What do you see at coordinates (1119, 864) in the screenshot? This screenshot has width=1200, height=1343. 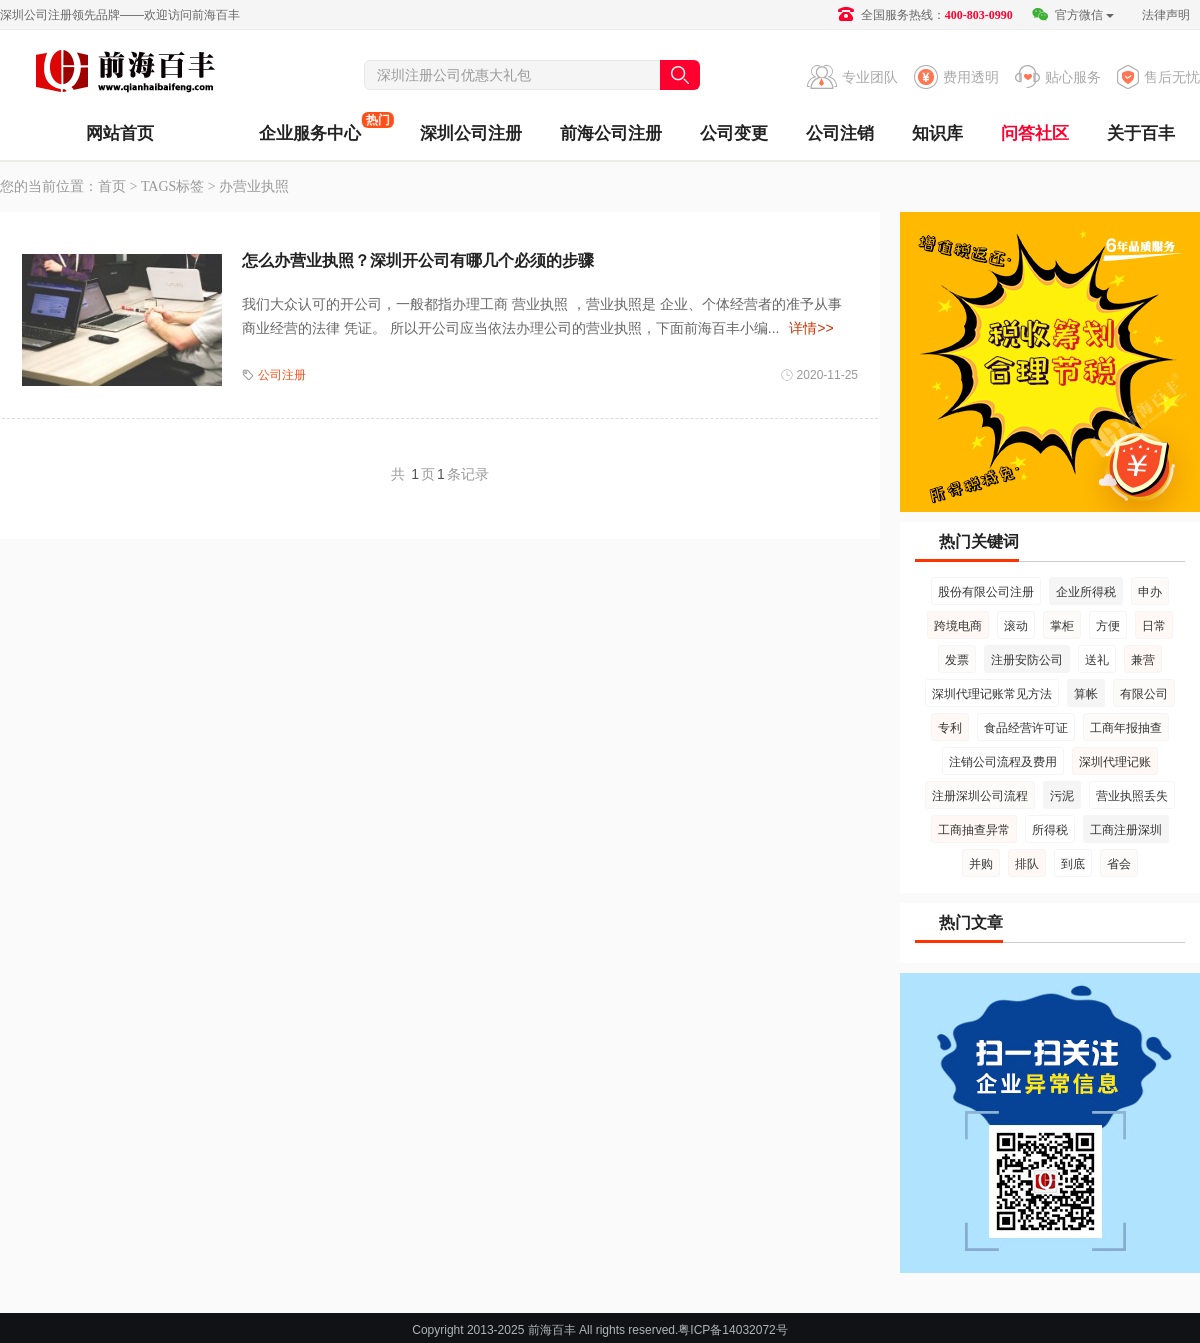 I see `省会` at bounding box center [1119, 864].